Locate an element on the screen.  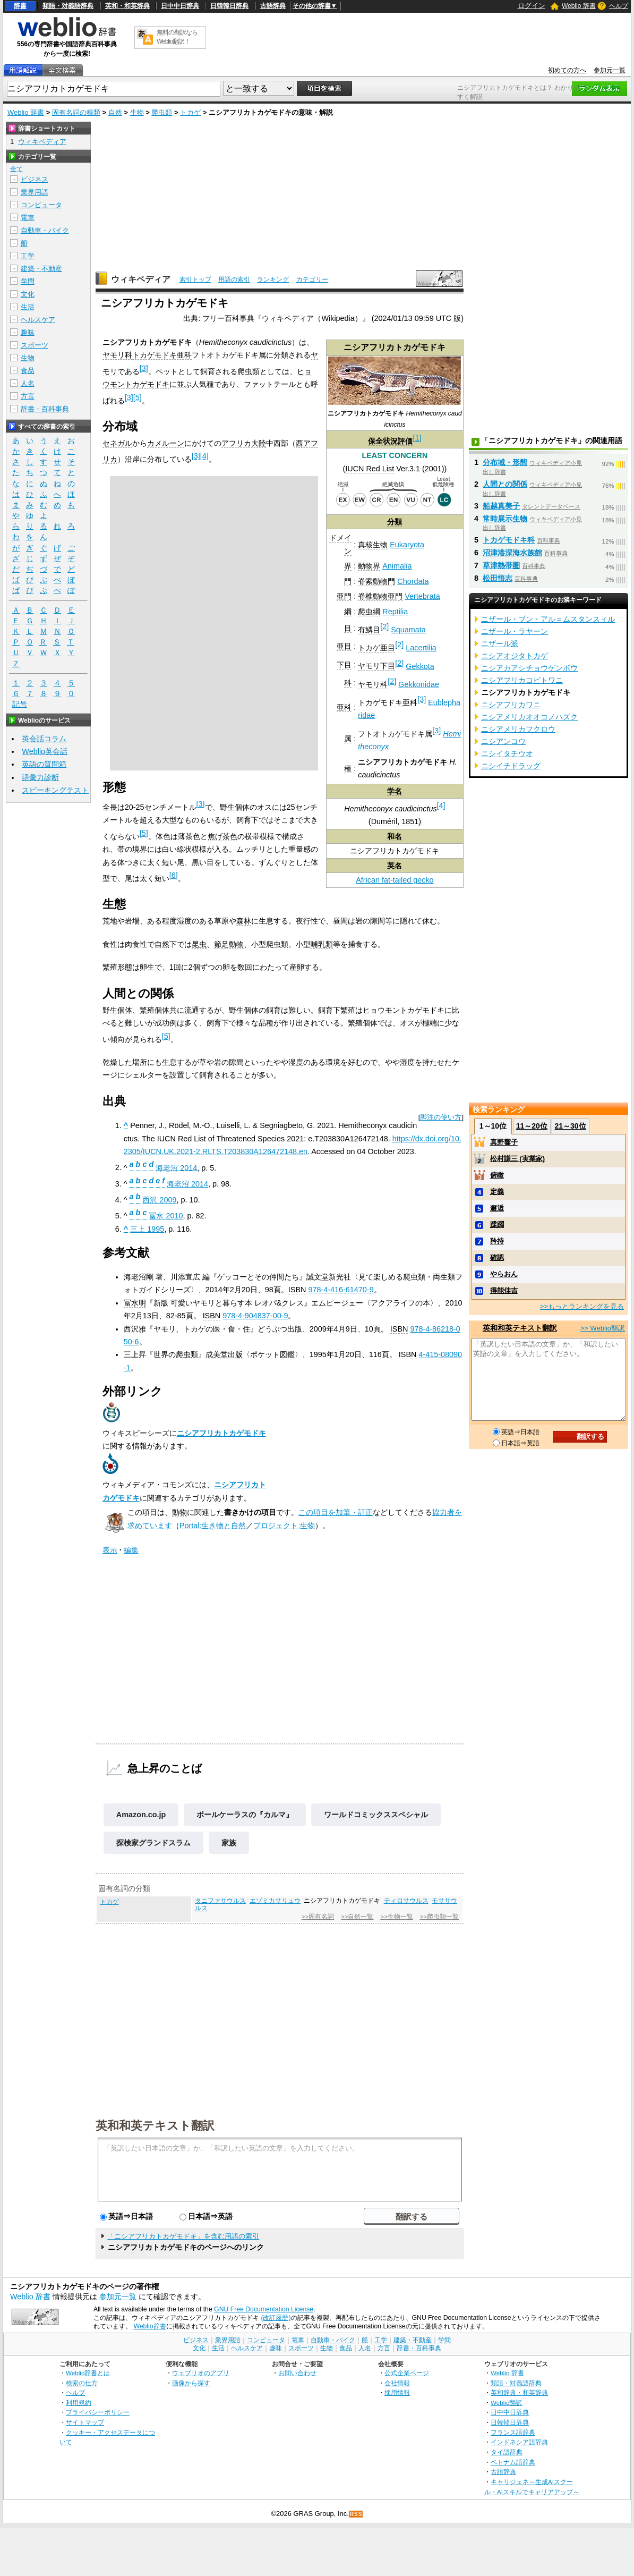
ニシアメリカオオコノハズク is located at coordinates (529, 717).